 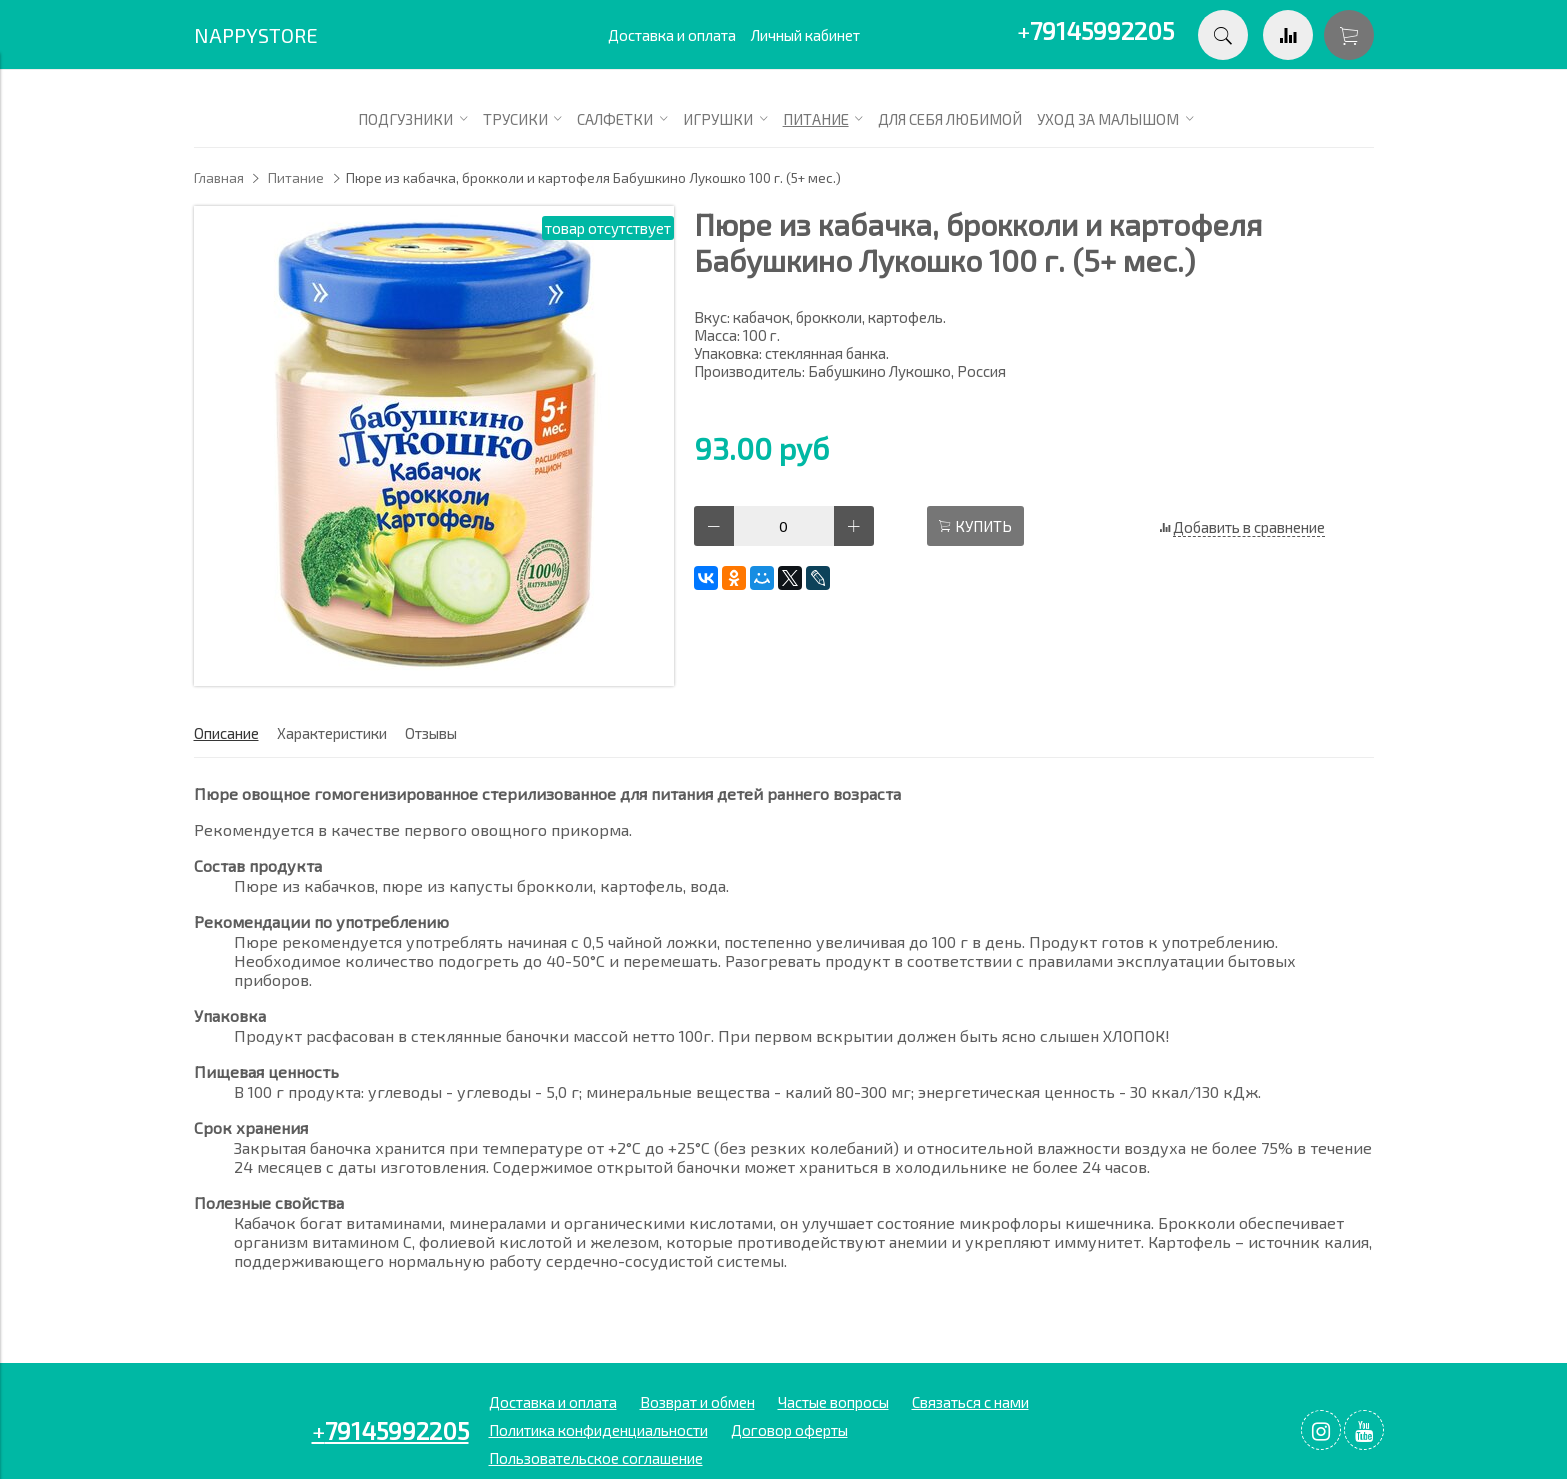 What do you see at coordinates (805, 35) in the screenshot?
I see `Личный кабинет` at bounding box center [805, 35].